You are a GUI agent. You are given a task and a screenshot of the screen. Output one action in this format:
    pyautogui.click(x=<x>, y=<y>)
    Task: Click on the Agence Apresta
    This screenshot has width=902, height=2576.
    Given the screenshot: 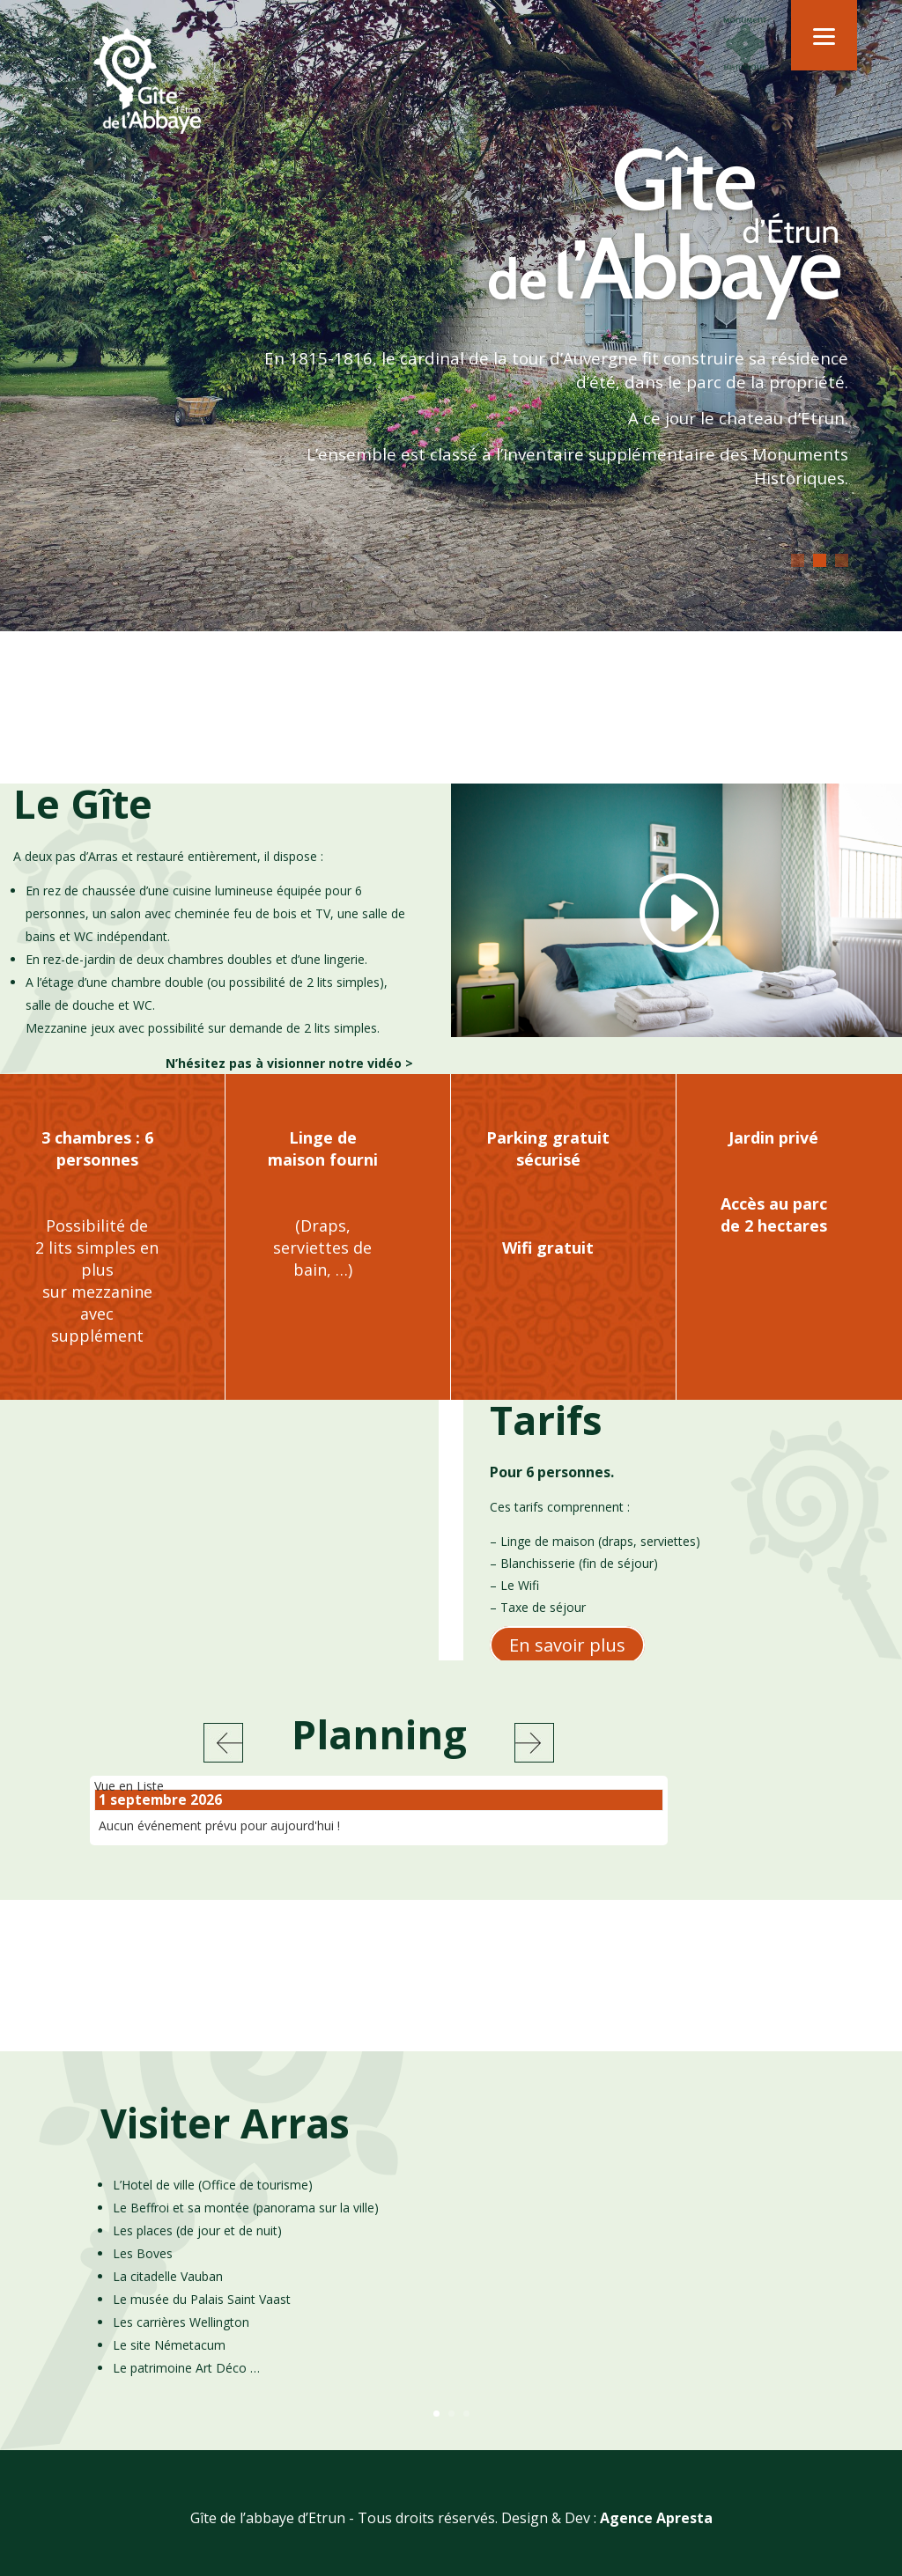 What is the action you would take?
    pyautogui.click(x=656, y=2539)
    